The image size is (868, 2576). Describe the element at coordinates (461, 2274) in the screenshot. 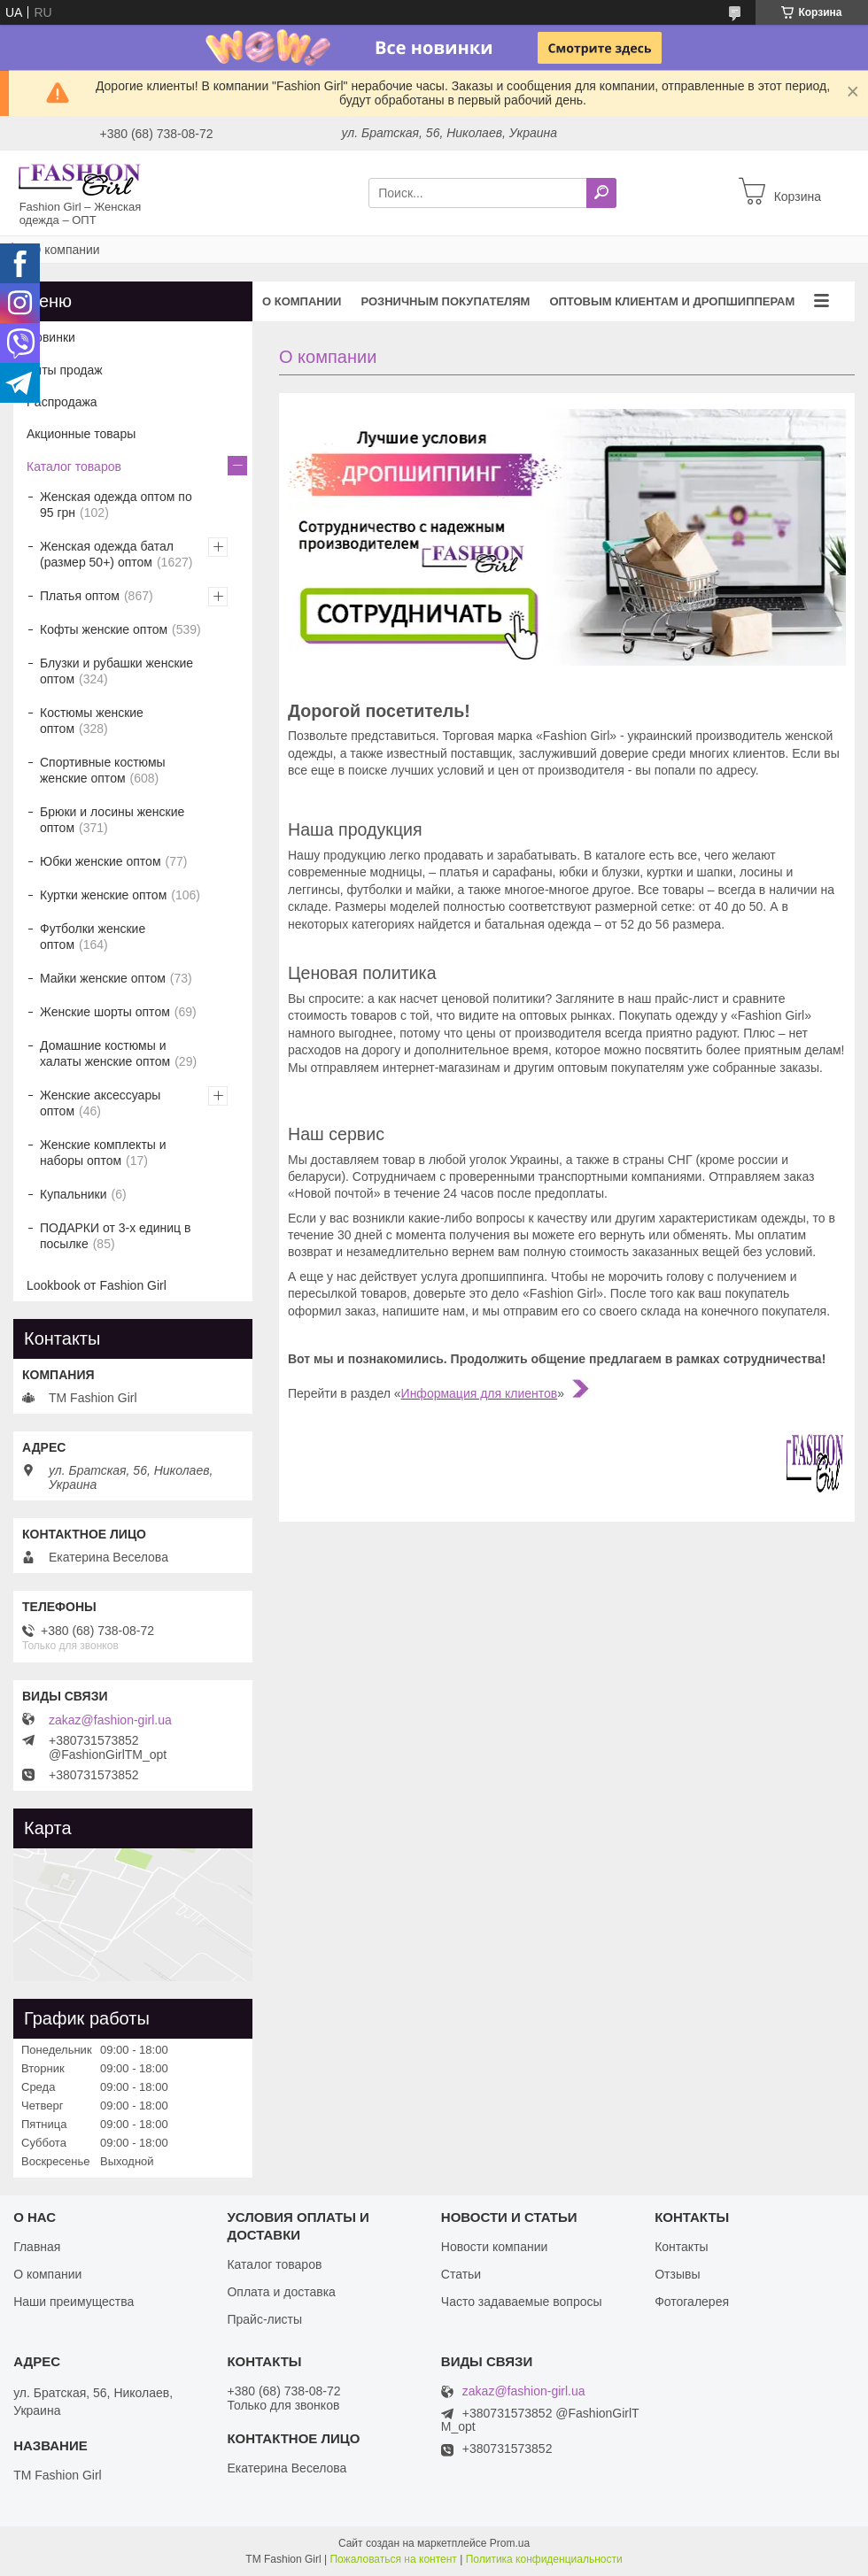

I see `Статьи` at that location.